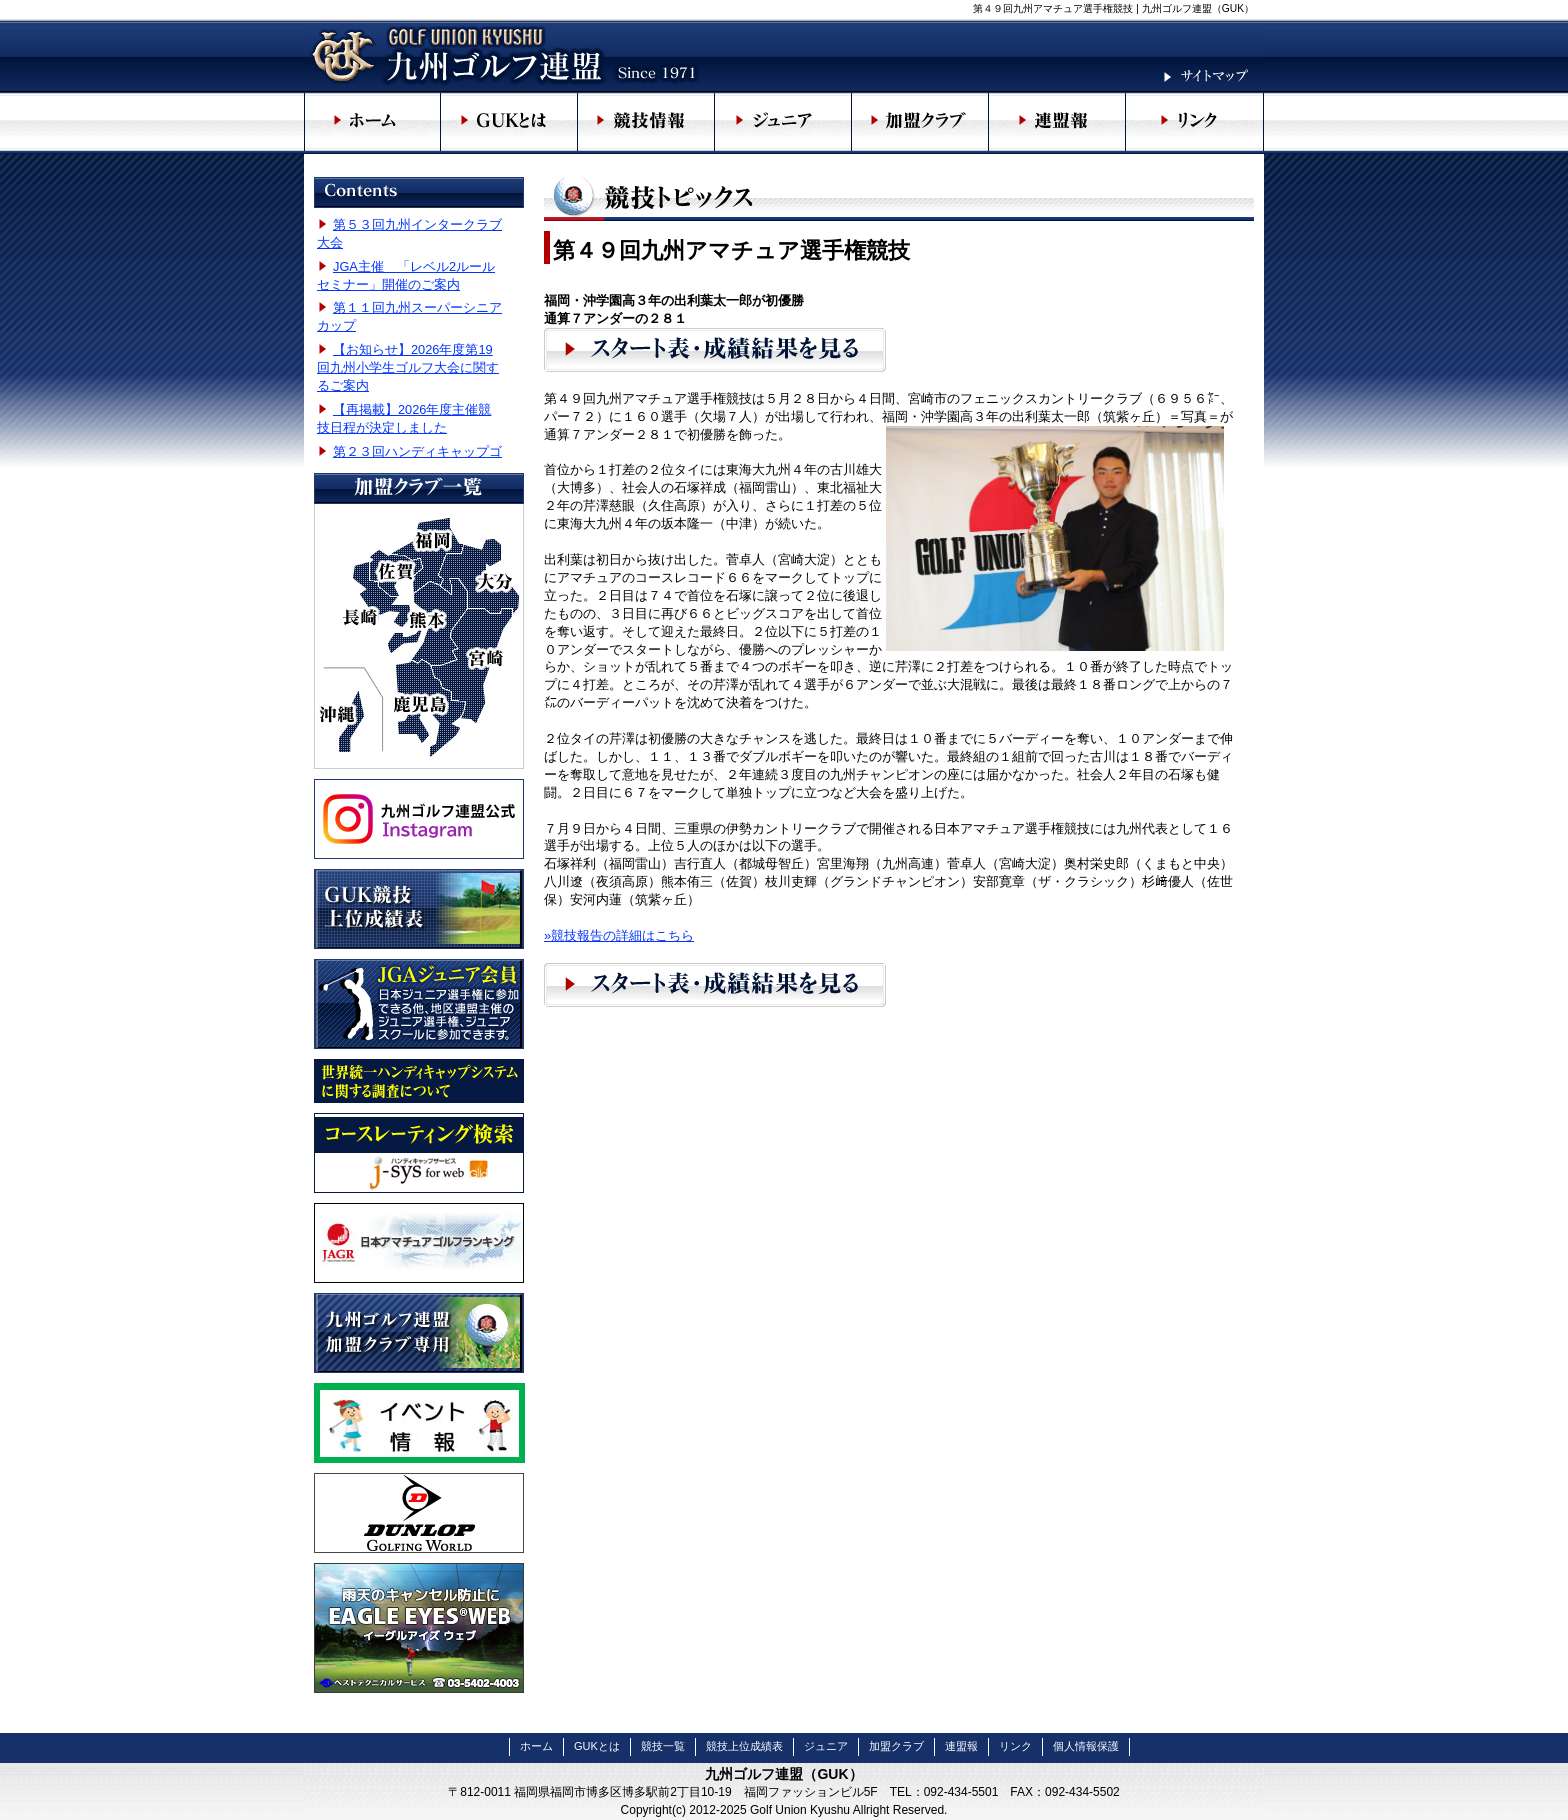 The image size is (1568, 1820). I want to click on 個人情報保護, so click(1086, 1746).